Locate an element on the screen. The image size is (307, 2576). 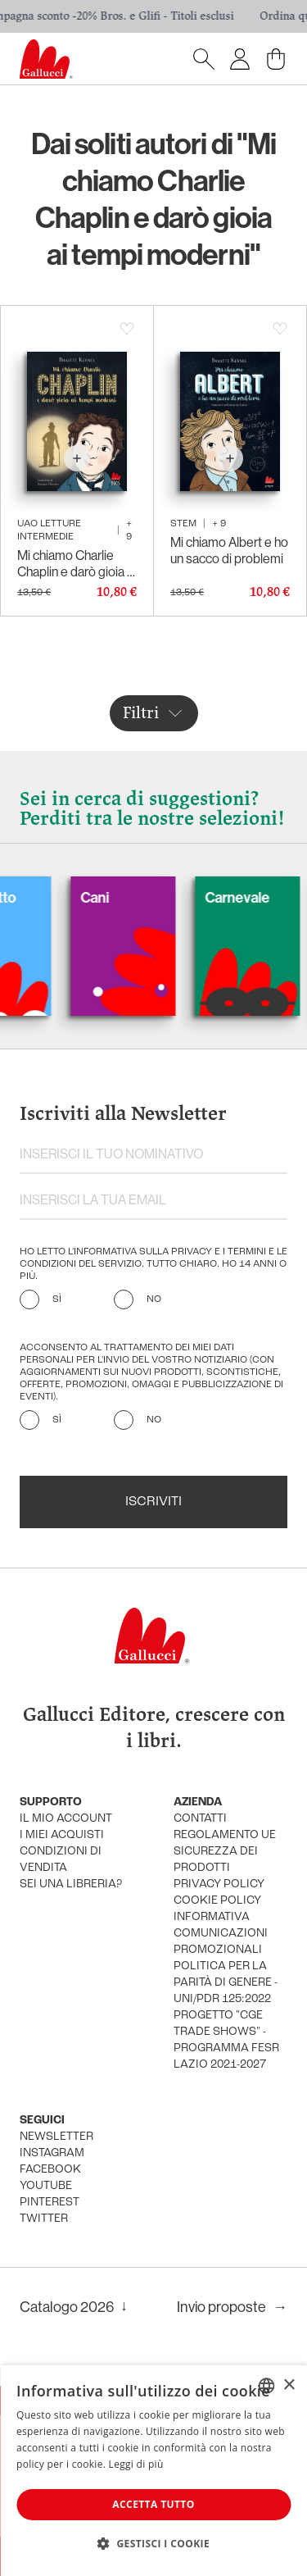
youtube is located at coordinates (46, 2186).